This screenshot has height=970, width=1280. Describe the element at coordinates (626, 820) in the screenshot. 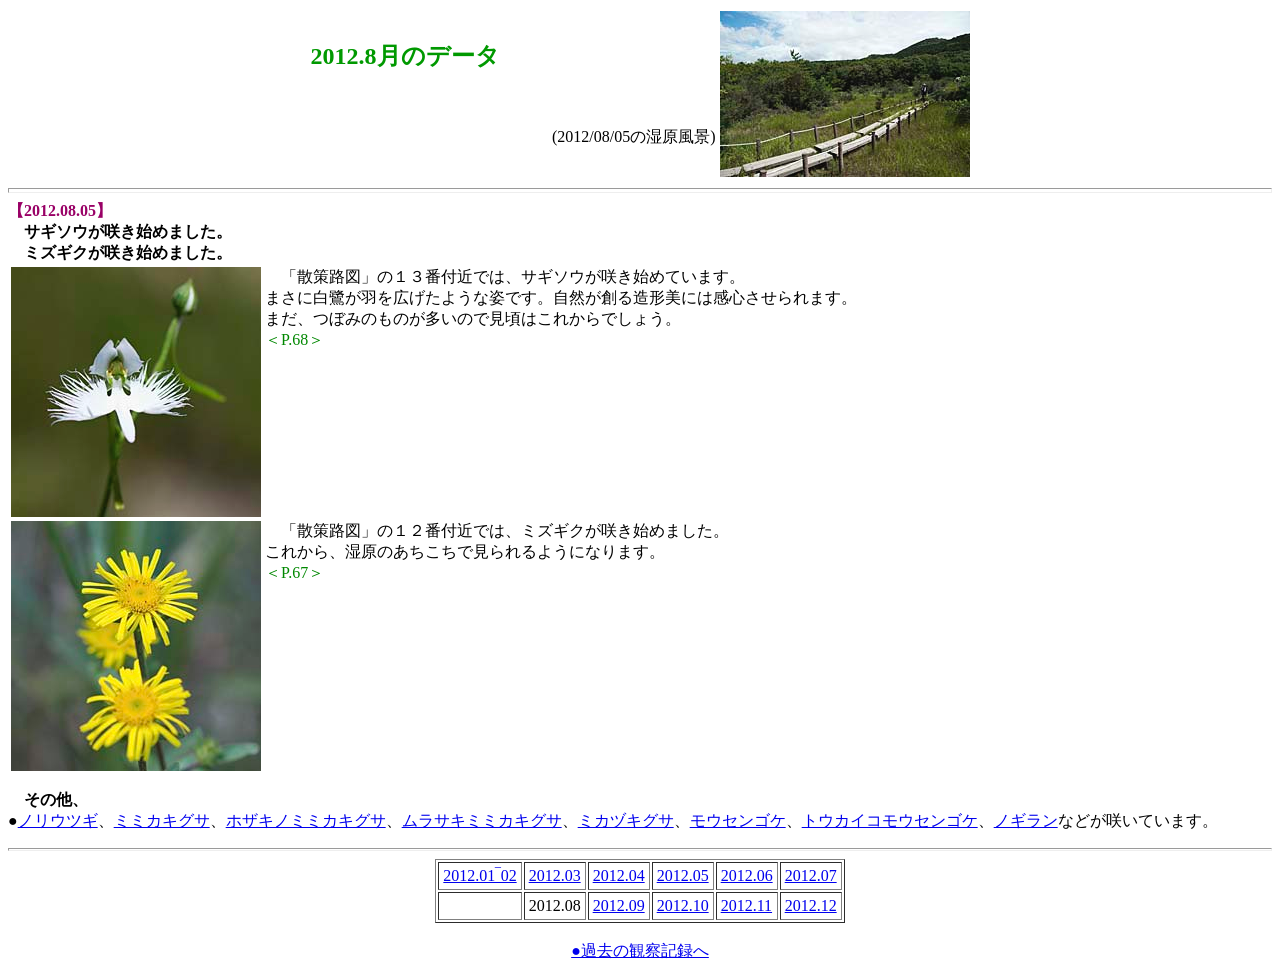

I see `ミカヅキグサ` at that location.